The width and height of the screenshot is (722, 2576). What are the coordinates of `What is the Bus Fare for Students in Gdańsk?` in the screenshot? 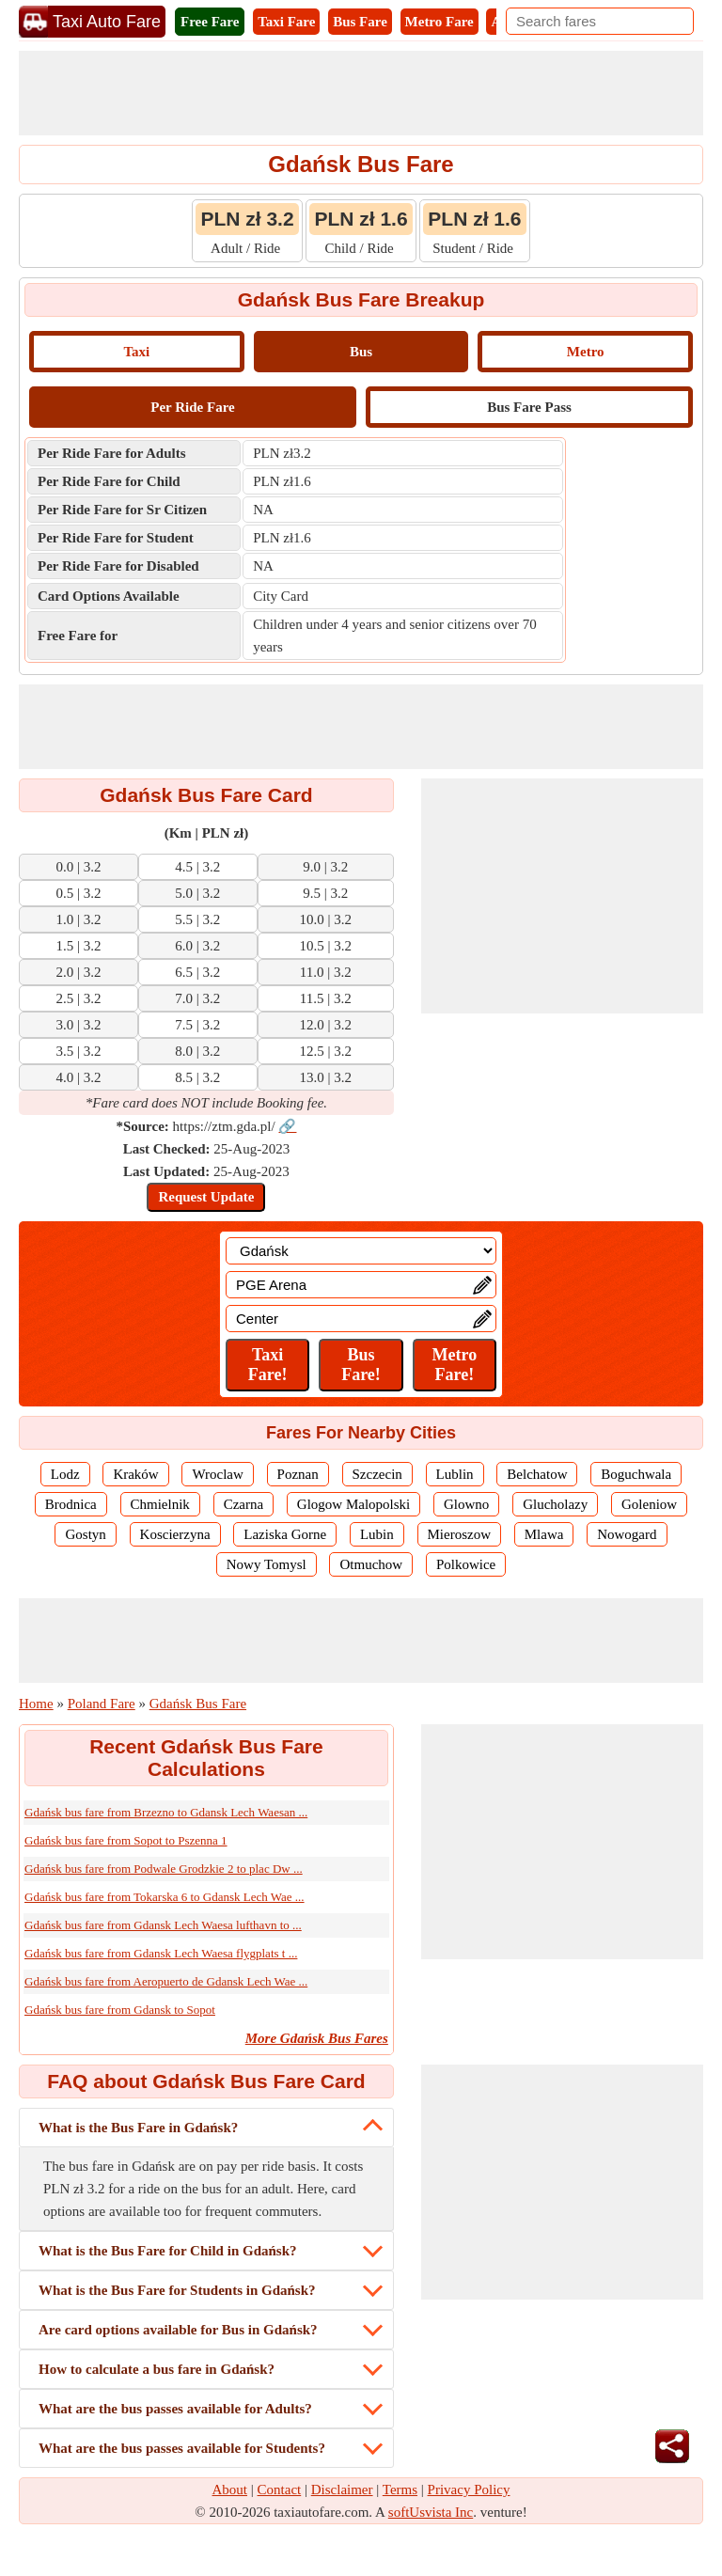 It's located at (177, 2290).